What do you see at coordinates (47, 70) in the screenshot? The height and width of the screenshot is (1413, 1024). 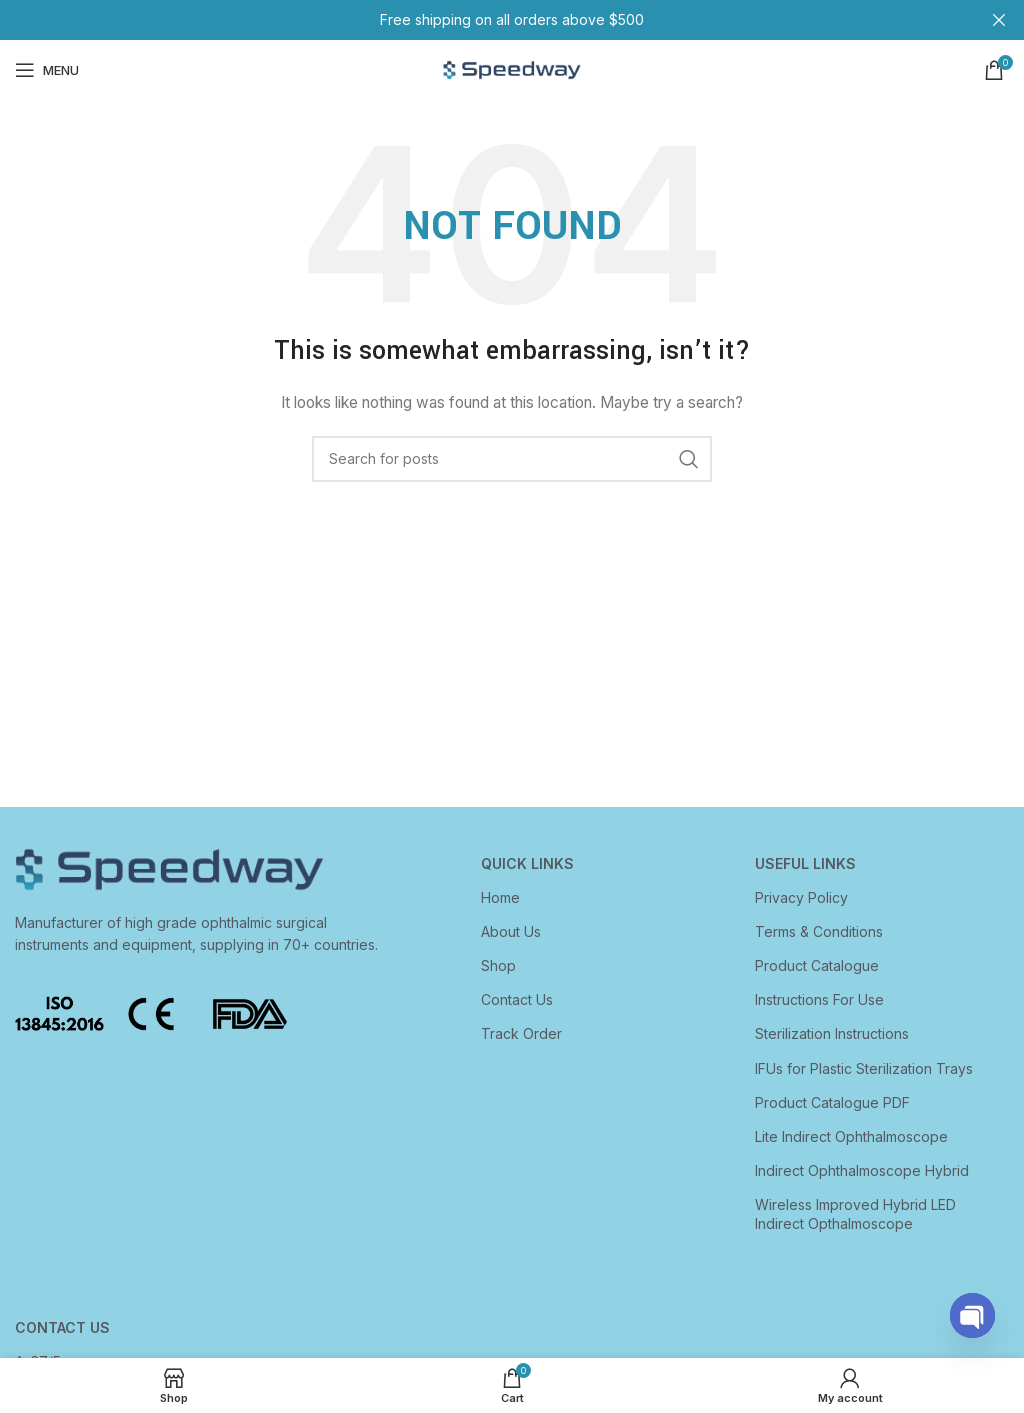 I see `[Open mobile menu]` at bounding box center [47, 70].